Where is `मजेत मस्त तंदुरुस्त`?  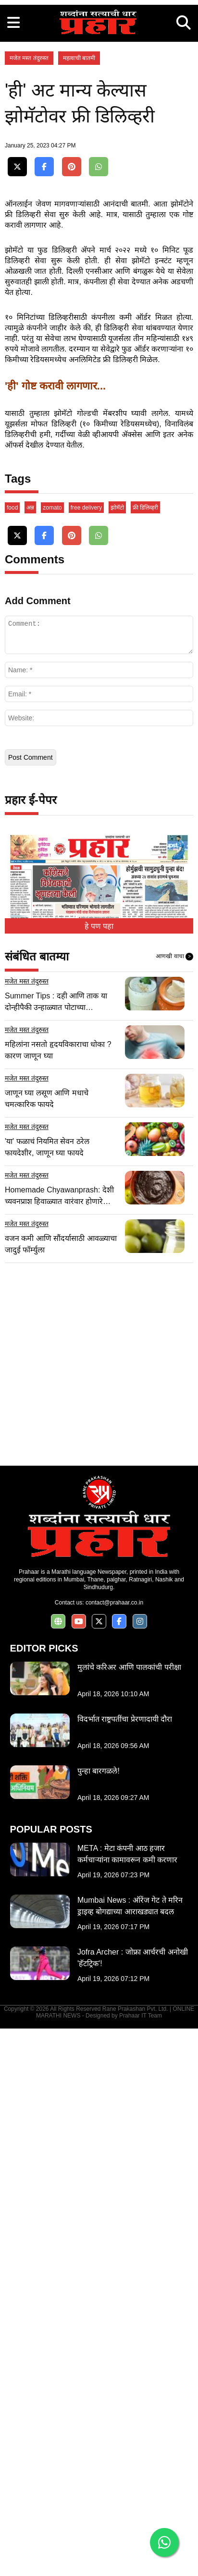
मजेत मस्त तंदुरुस्त is located at coordinates (29, 256).